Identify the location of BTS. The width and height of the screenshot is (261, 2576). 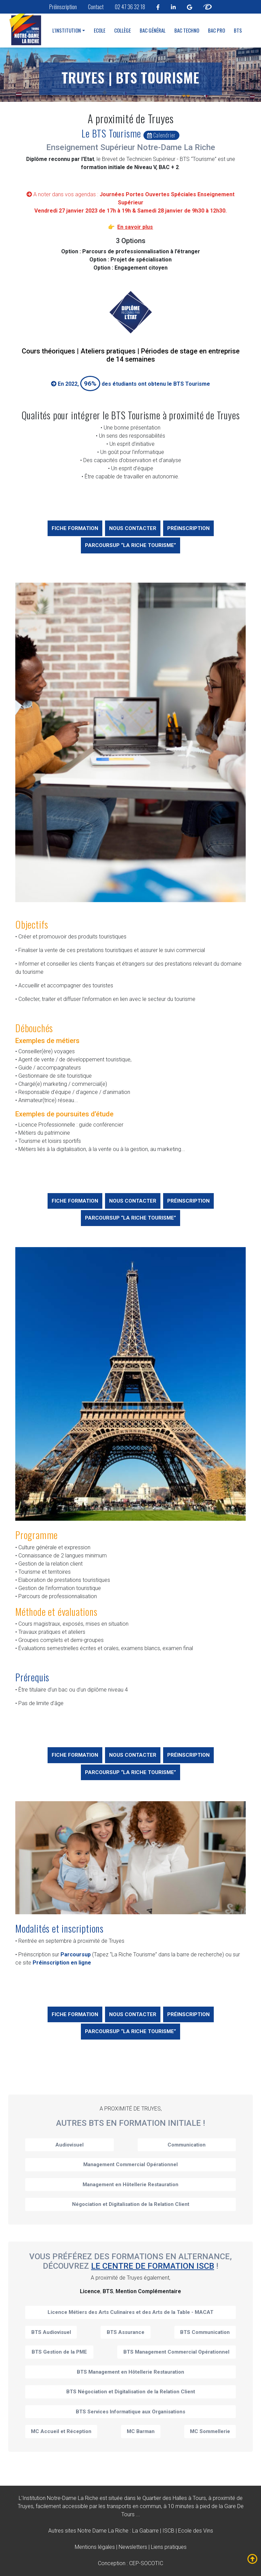
(238, 30).